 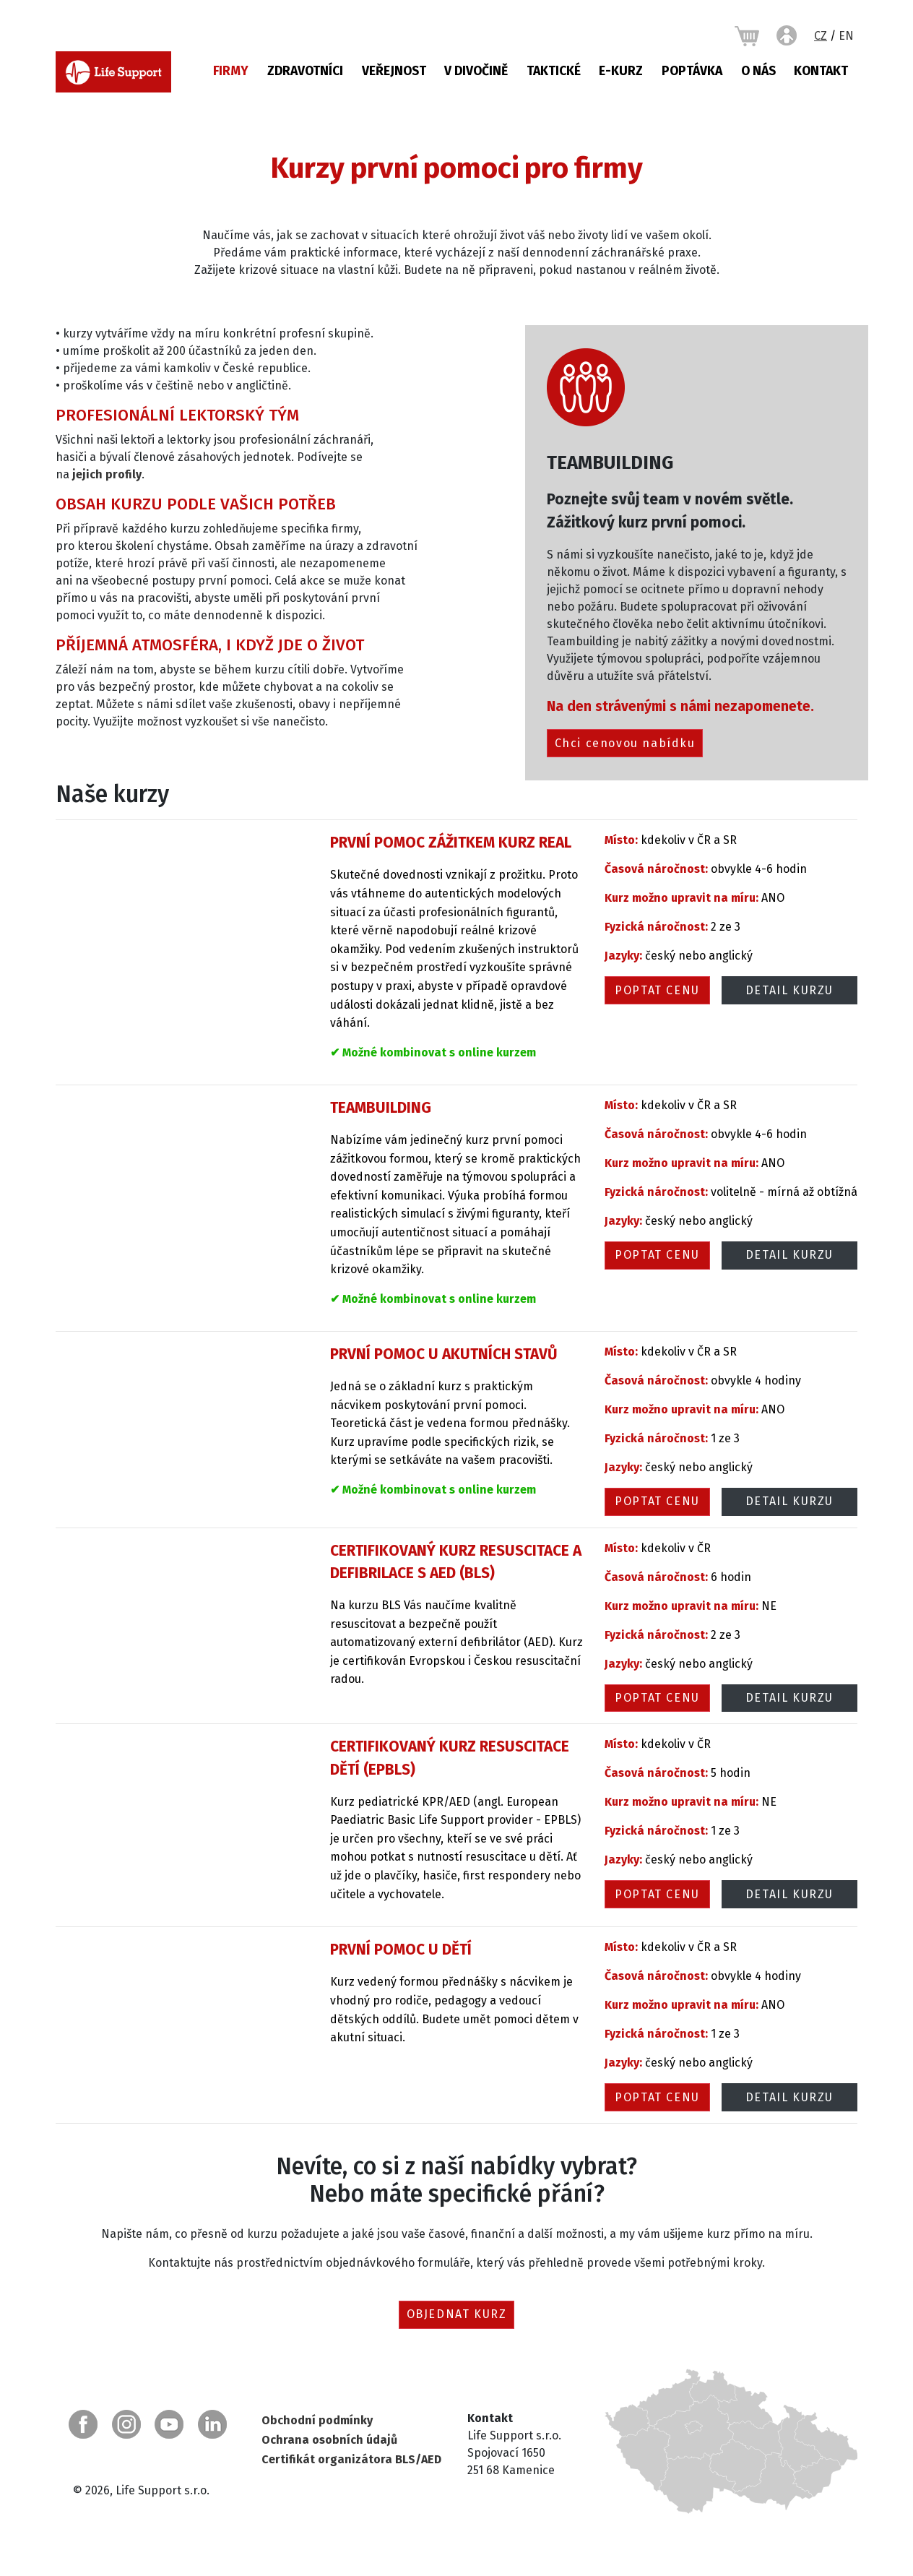 I want to click on Kontakt, so click(x=821, y=71).